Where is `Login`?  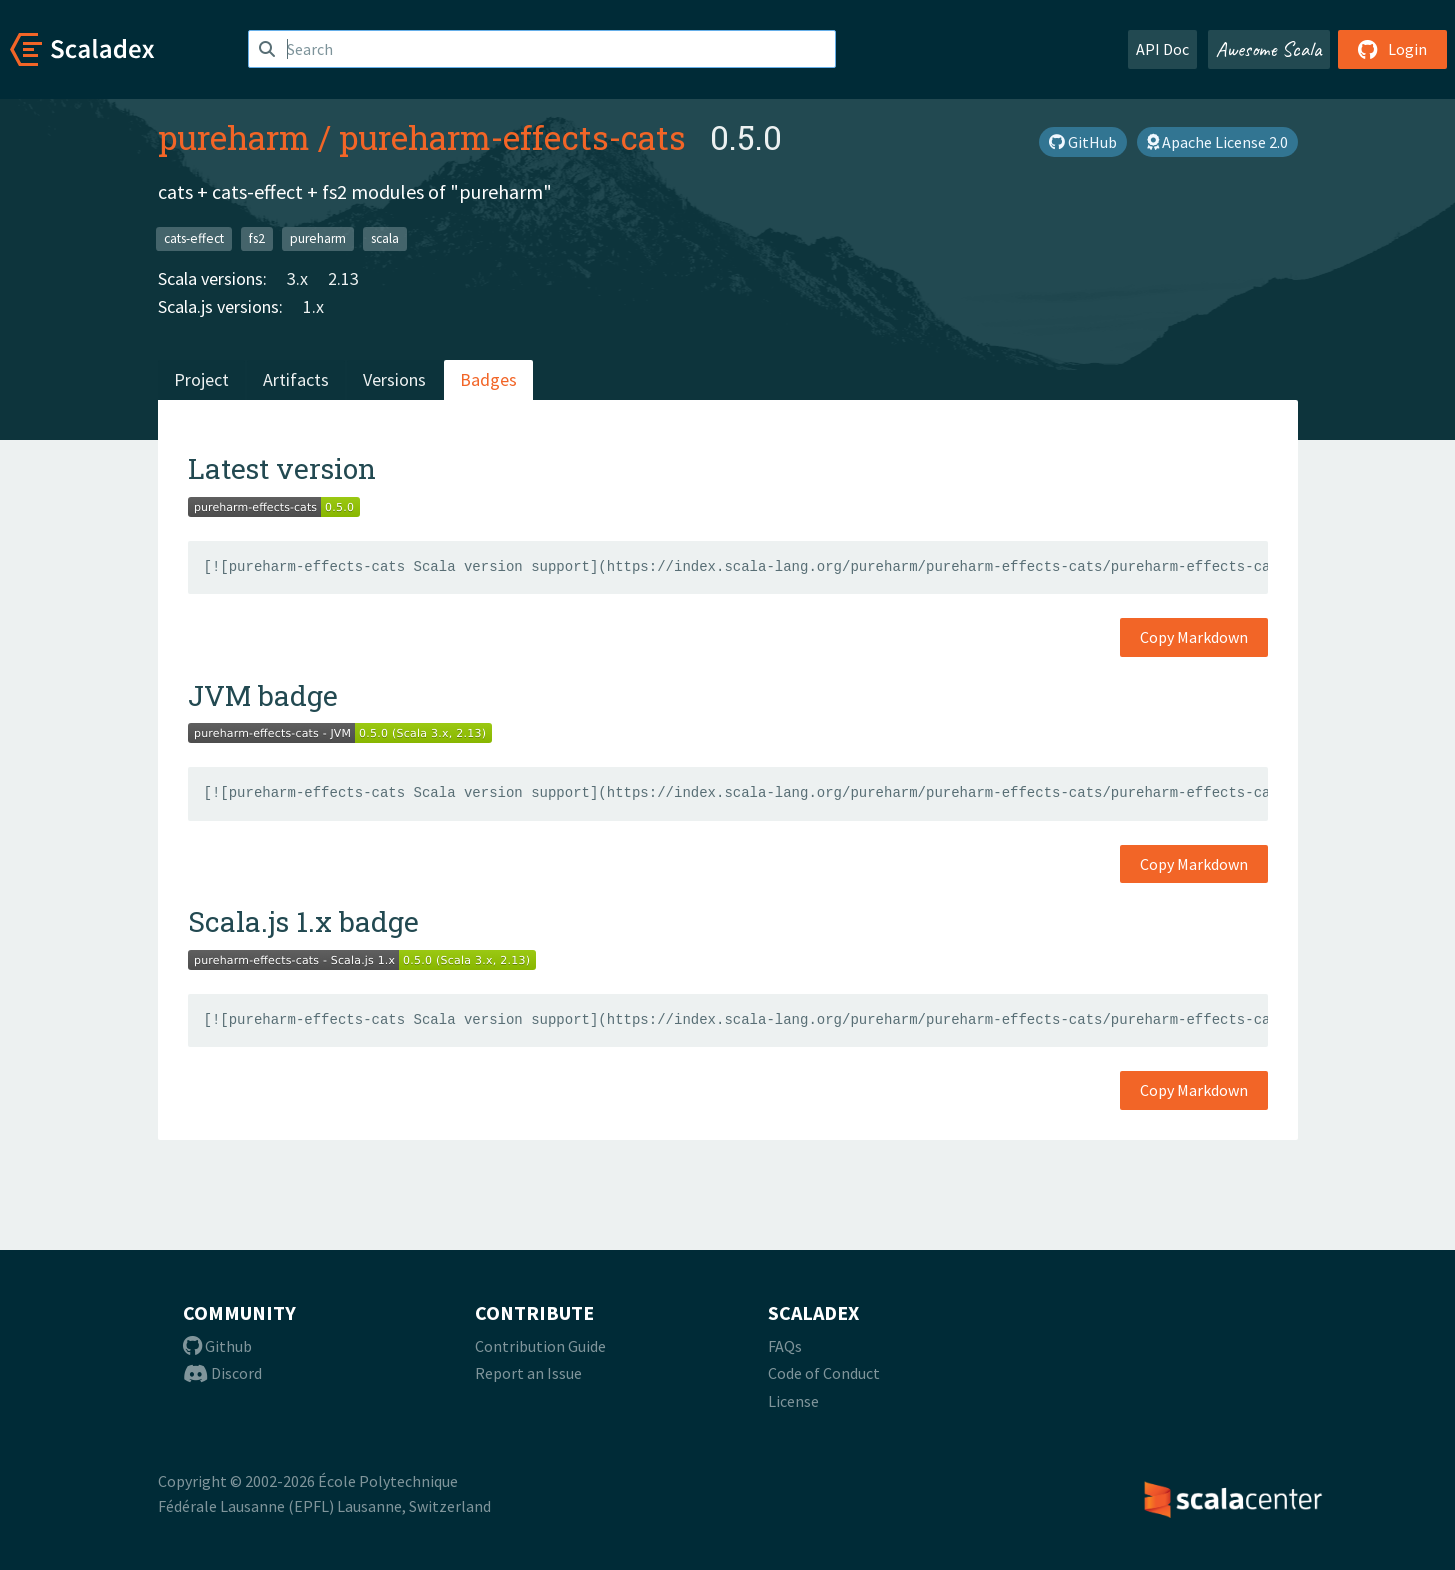
Login is located at coordinates (1392, 49).